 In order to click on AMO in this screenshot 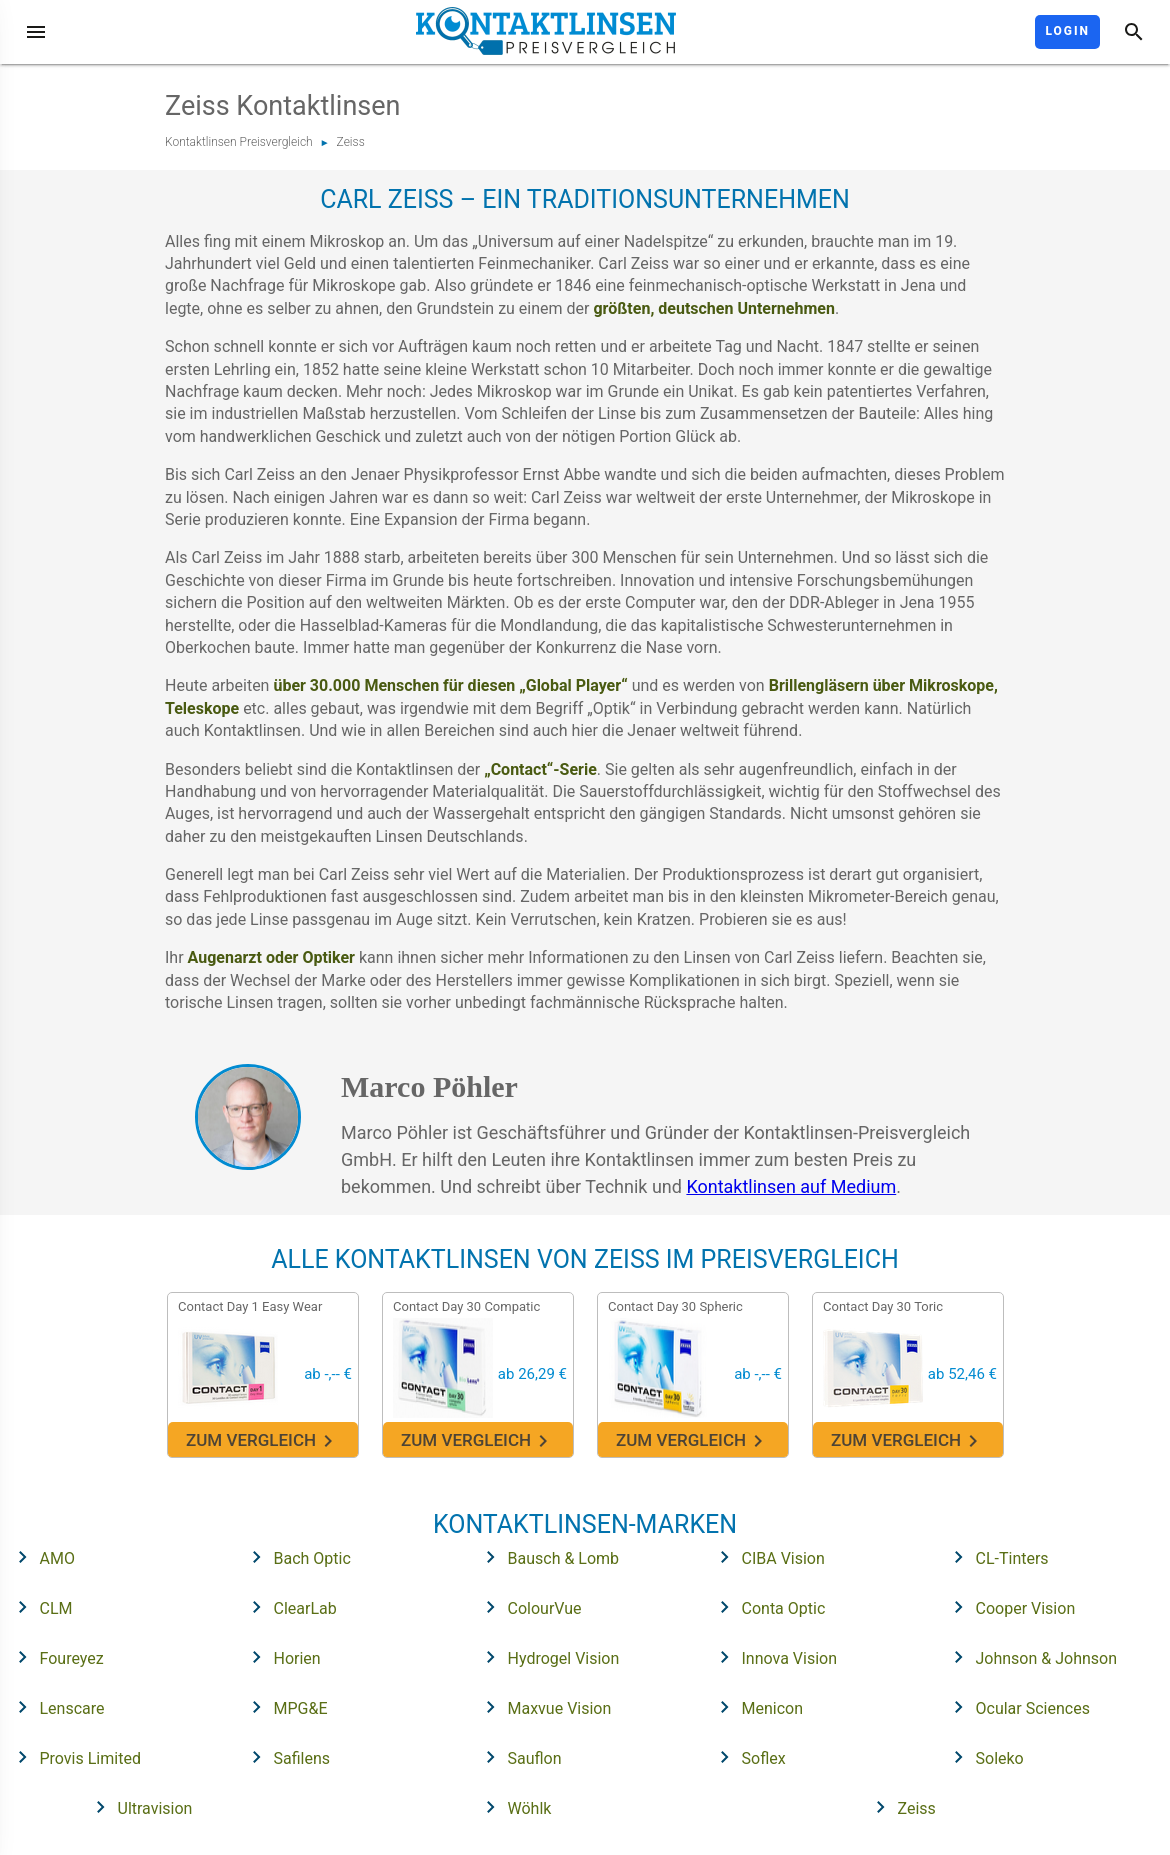, I will do `click(40, 1557)`.